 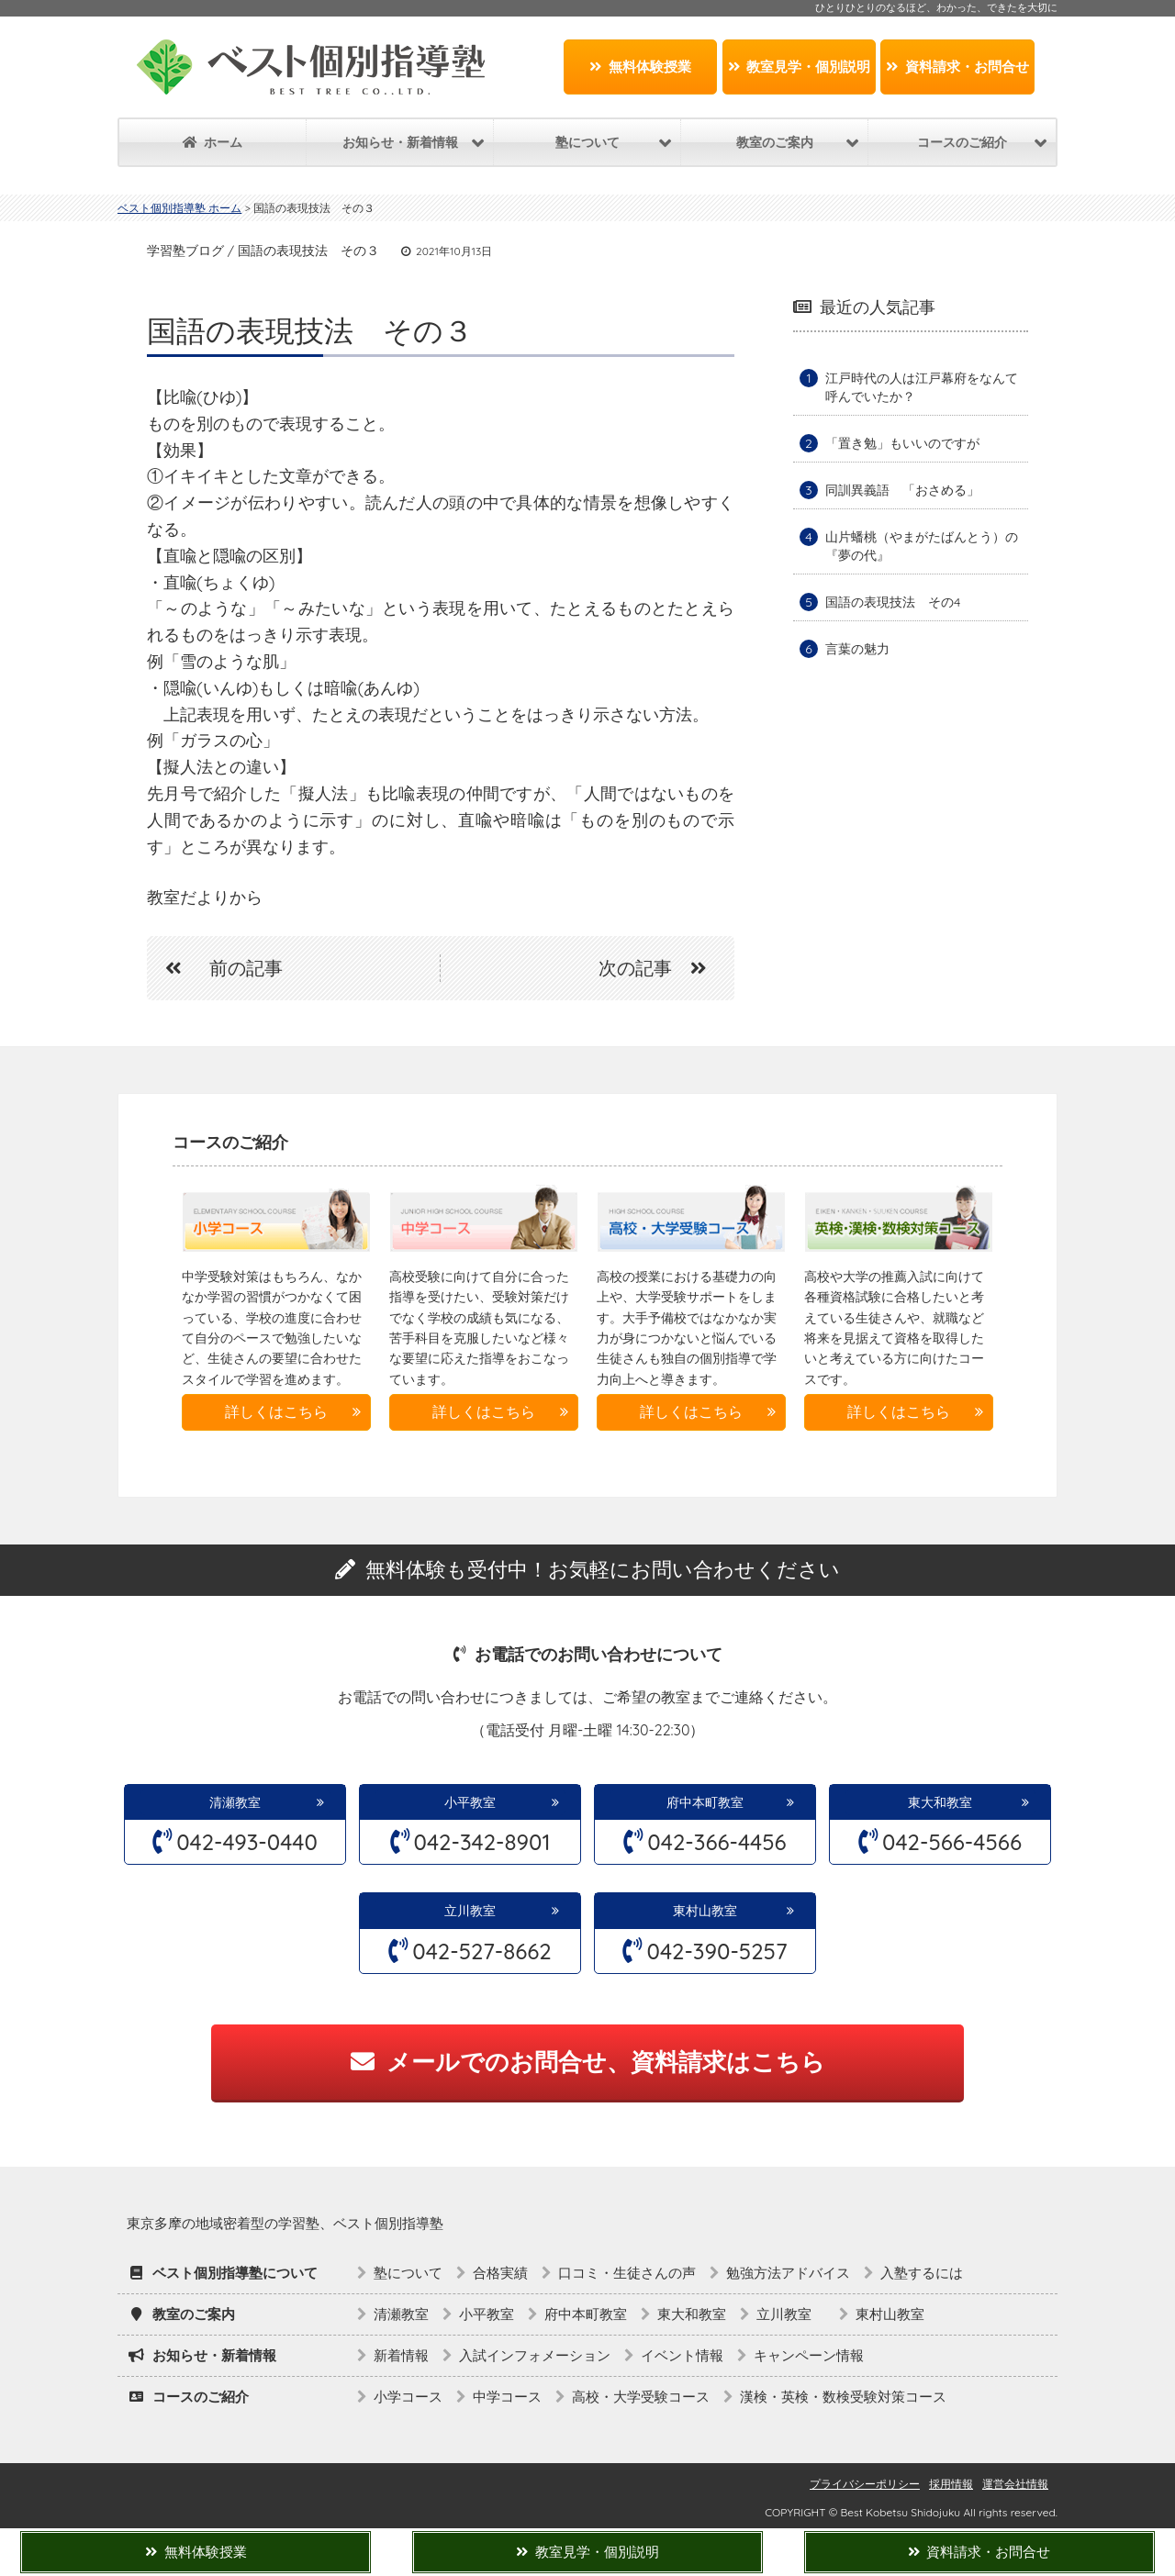 I want to click on 言葉の魅力, so click(x=857, y=649).